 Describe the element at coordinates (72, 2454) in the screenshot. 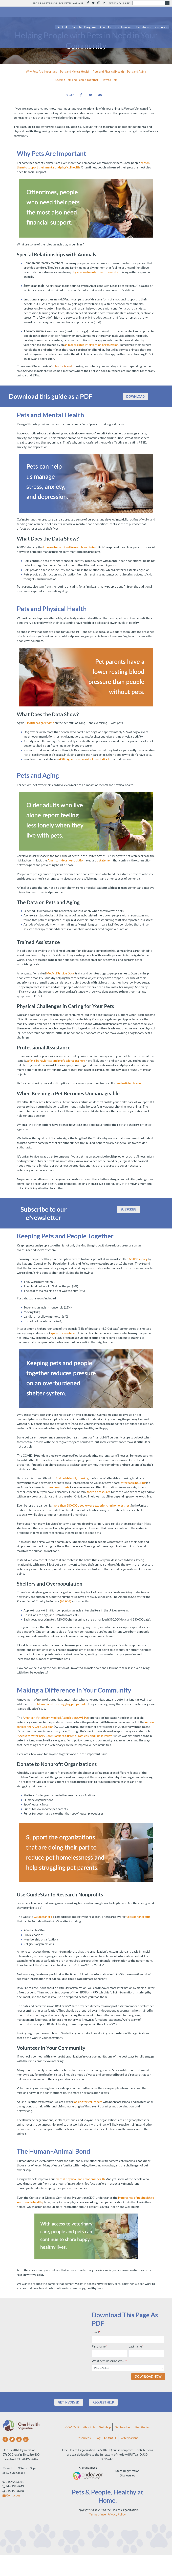

I see `COVID-19 [menuitem]` at that location.